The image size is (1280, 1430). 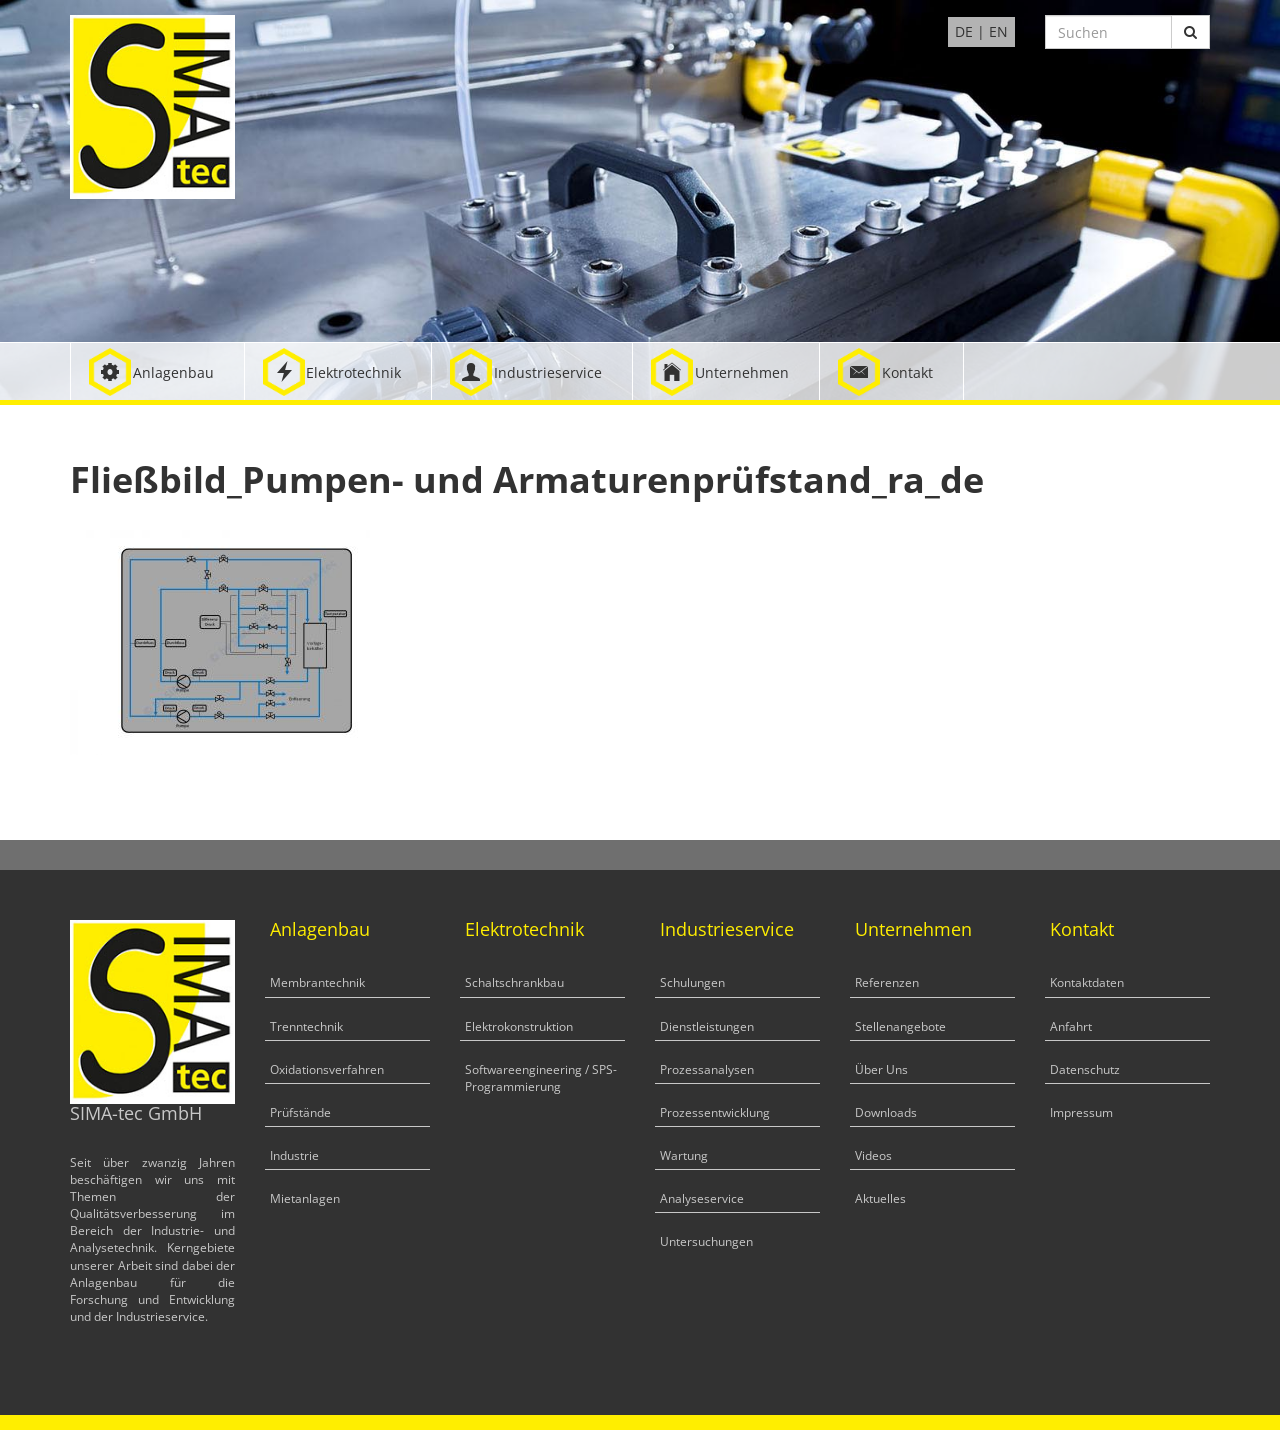 I want to click on Über Uns, so click(x=881, y=1069).